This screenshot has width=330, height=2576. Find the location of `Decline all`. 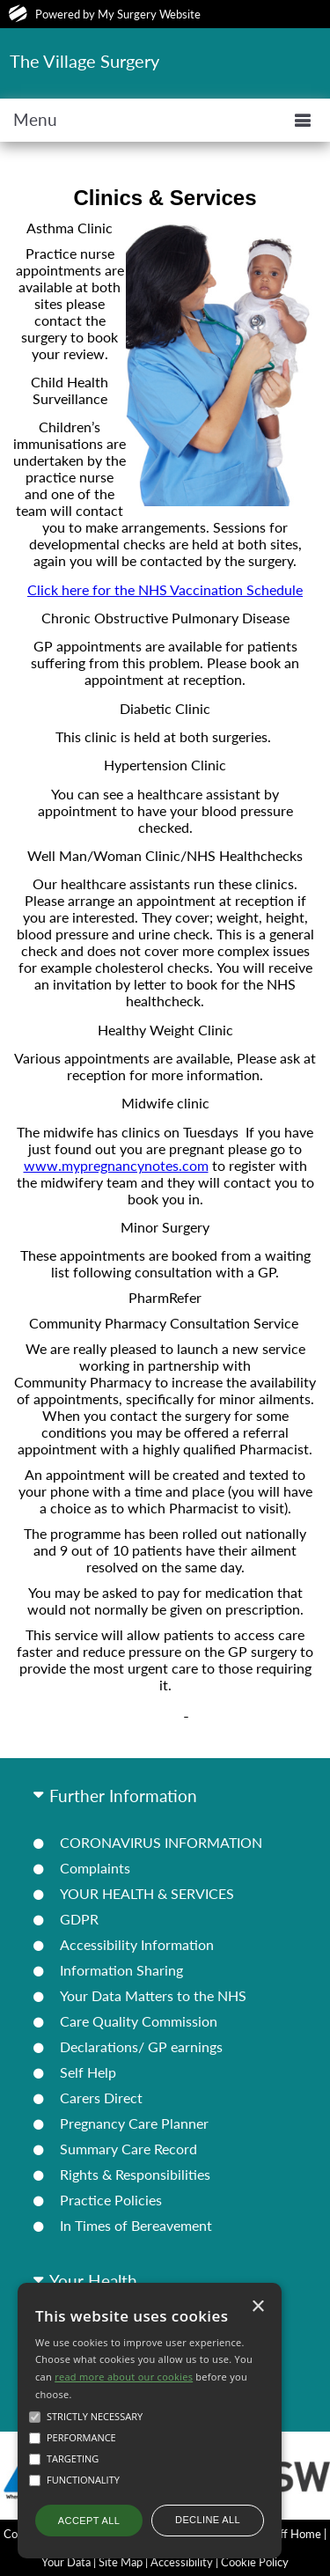

Decline all is located at coordinates (207, 2519).